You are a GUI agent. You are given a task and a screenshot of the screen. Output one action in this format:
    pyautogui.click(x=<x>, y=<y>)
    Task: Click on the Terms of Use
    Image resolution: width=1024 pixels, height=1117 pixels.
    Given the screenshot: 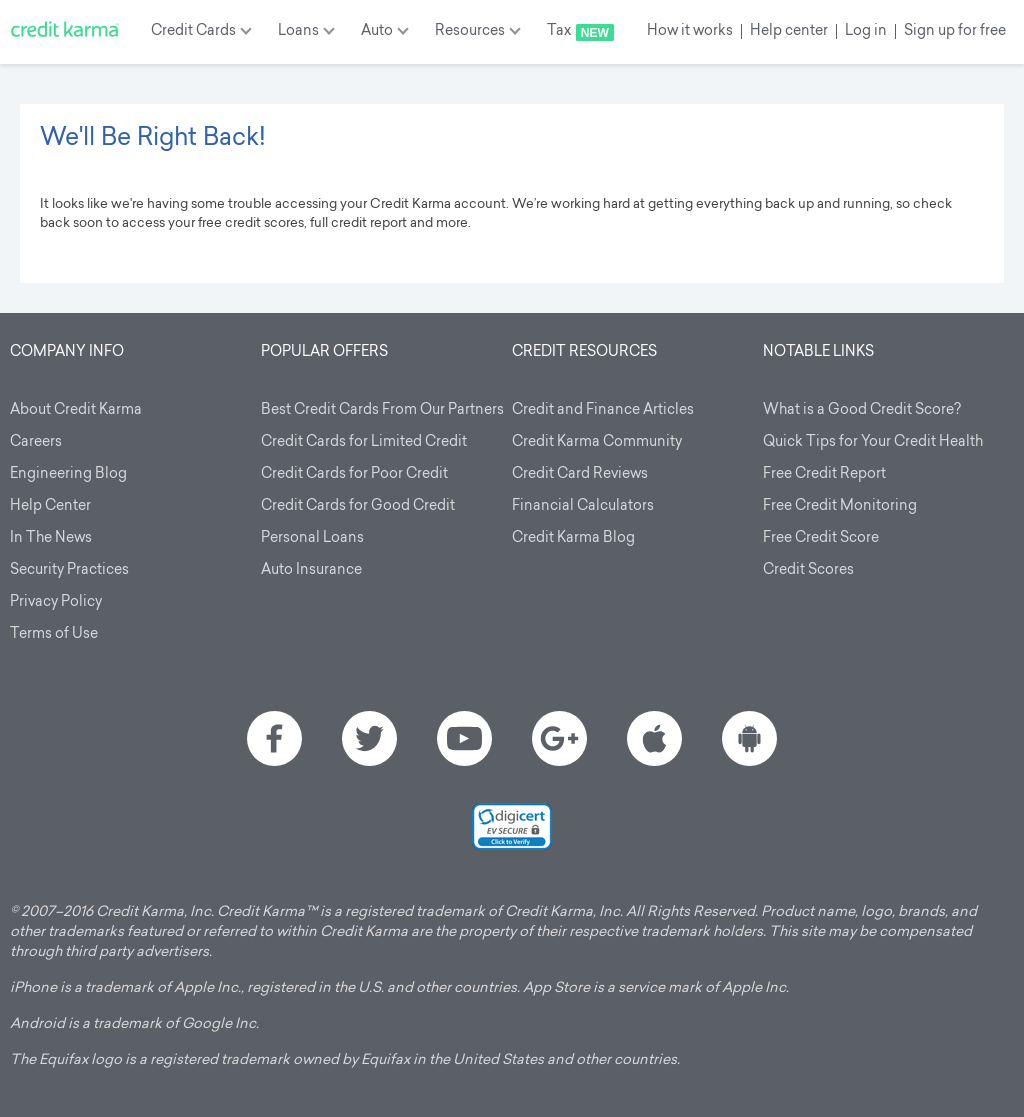 What is the action you would take?
    pyautogui.click(x=54, y=634)
    